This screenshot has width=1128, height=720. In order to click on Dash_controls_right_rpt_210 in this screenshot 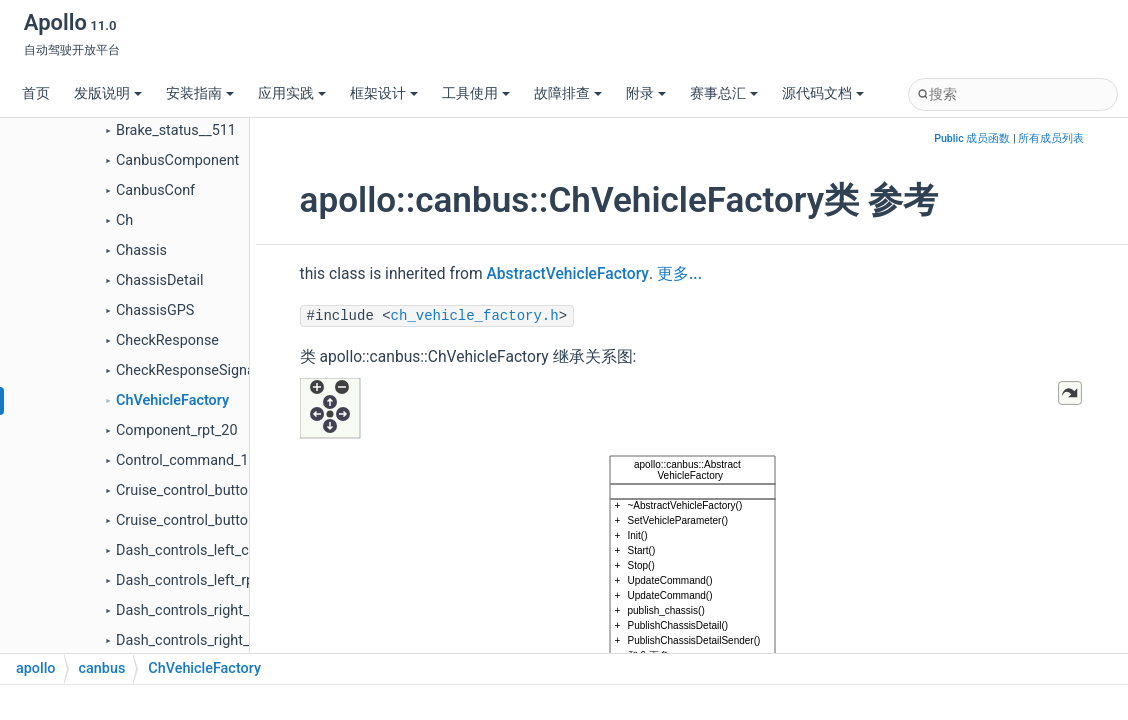, I will do `click(207, 640)`.